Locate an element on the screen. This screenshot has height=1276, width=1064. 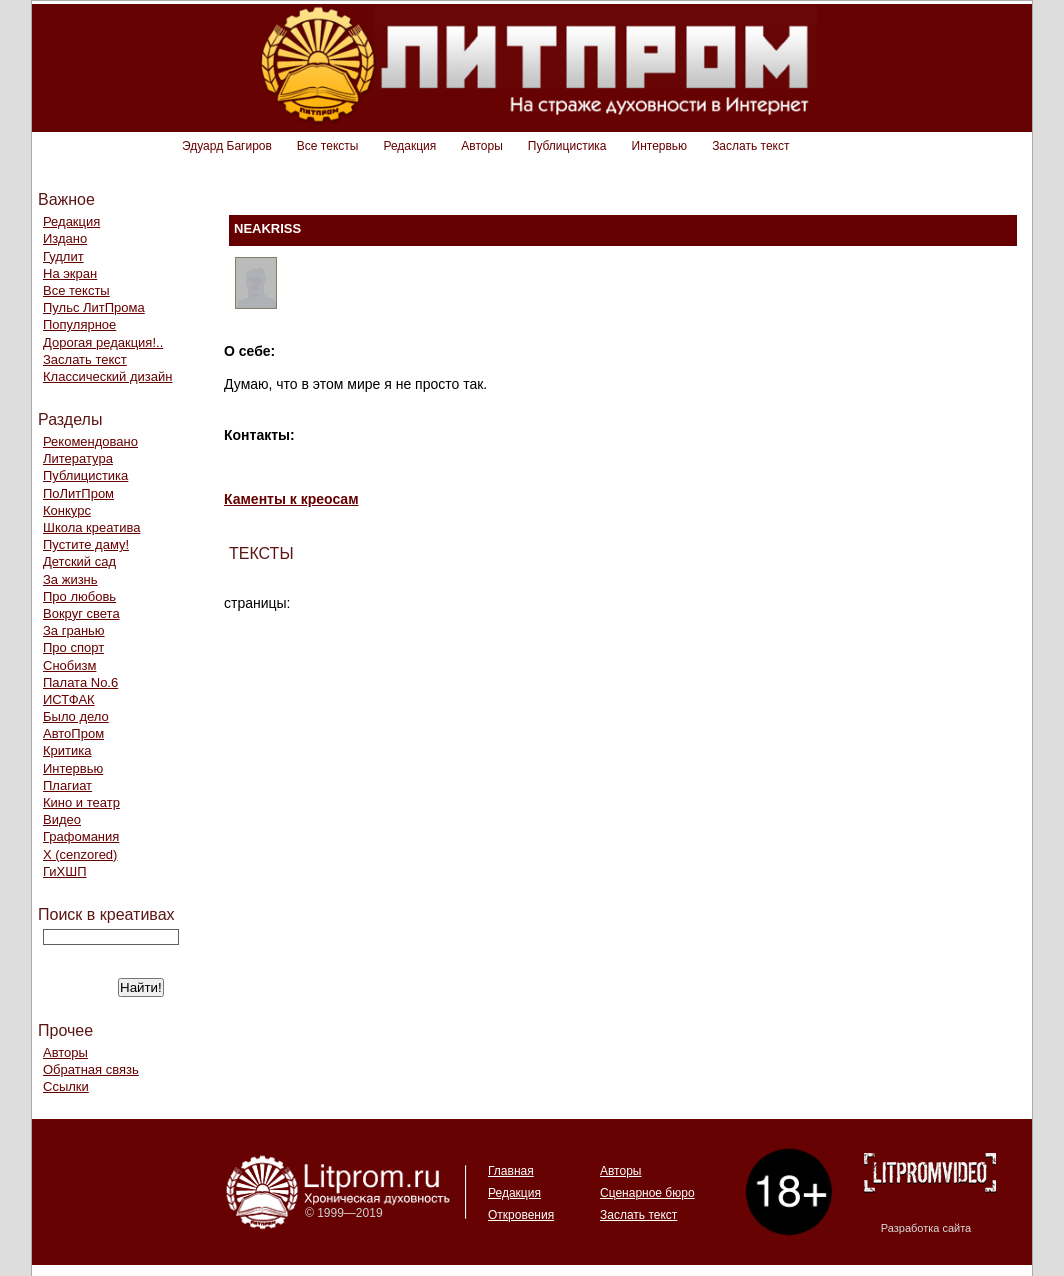
Конкурс is located at coordinates (67, 510).